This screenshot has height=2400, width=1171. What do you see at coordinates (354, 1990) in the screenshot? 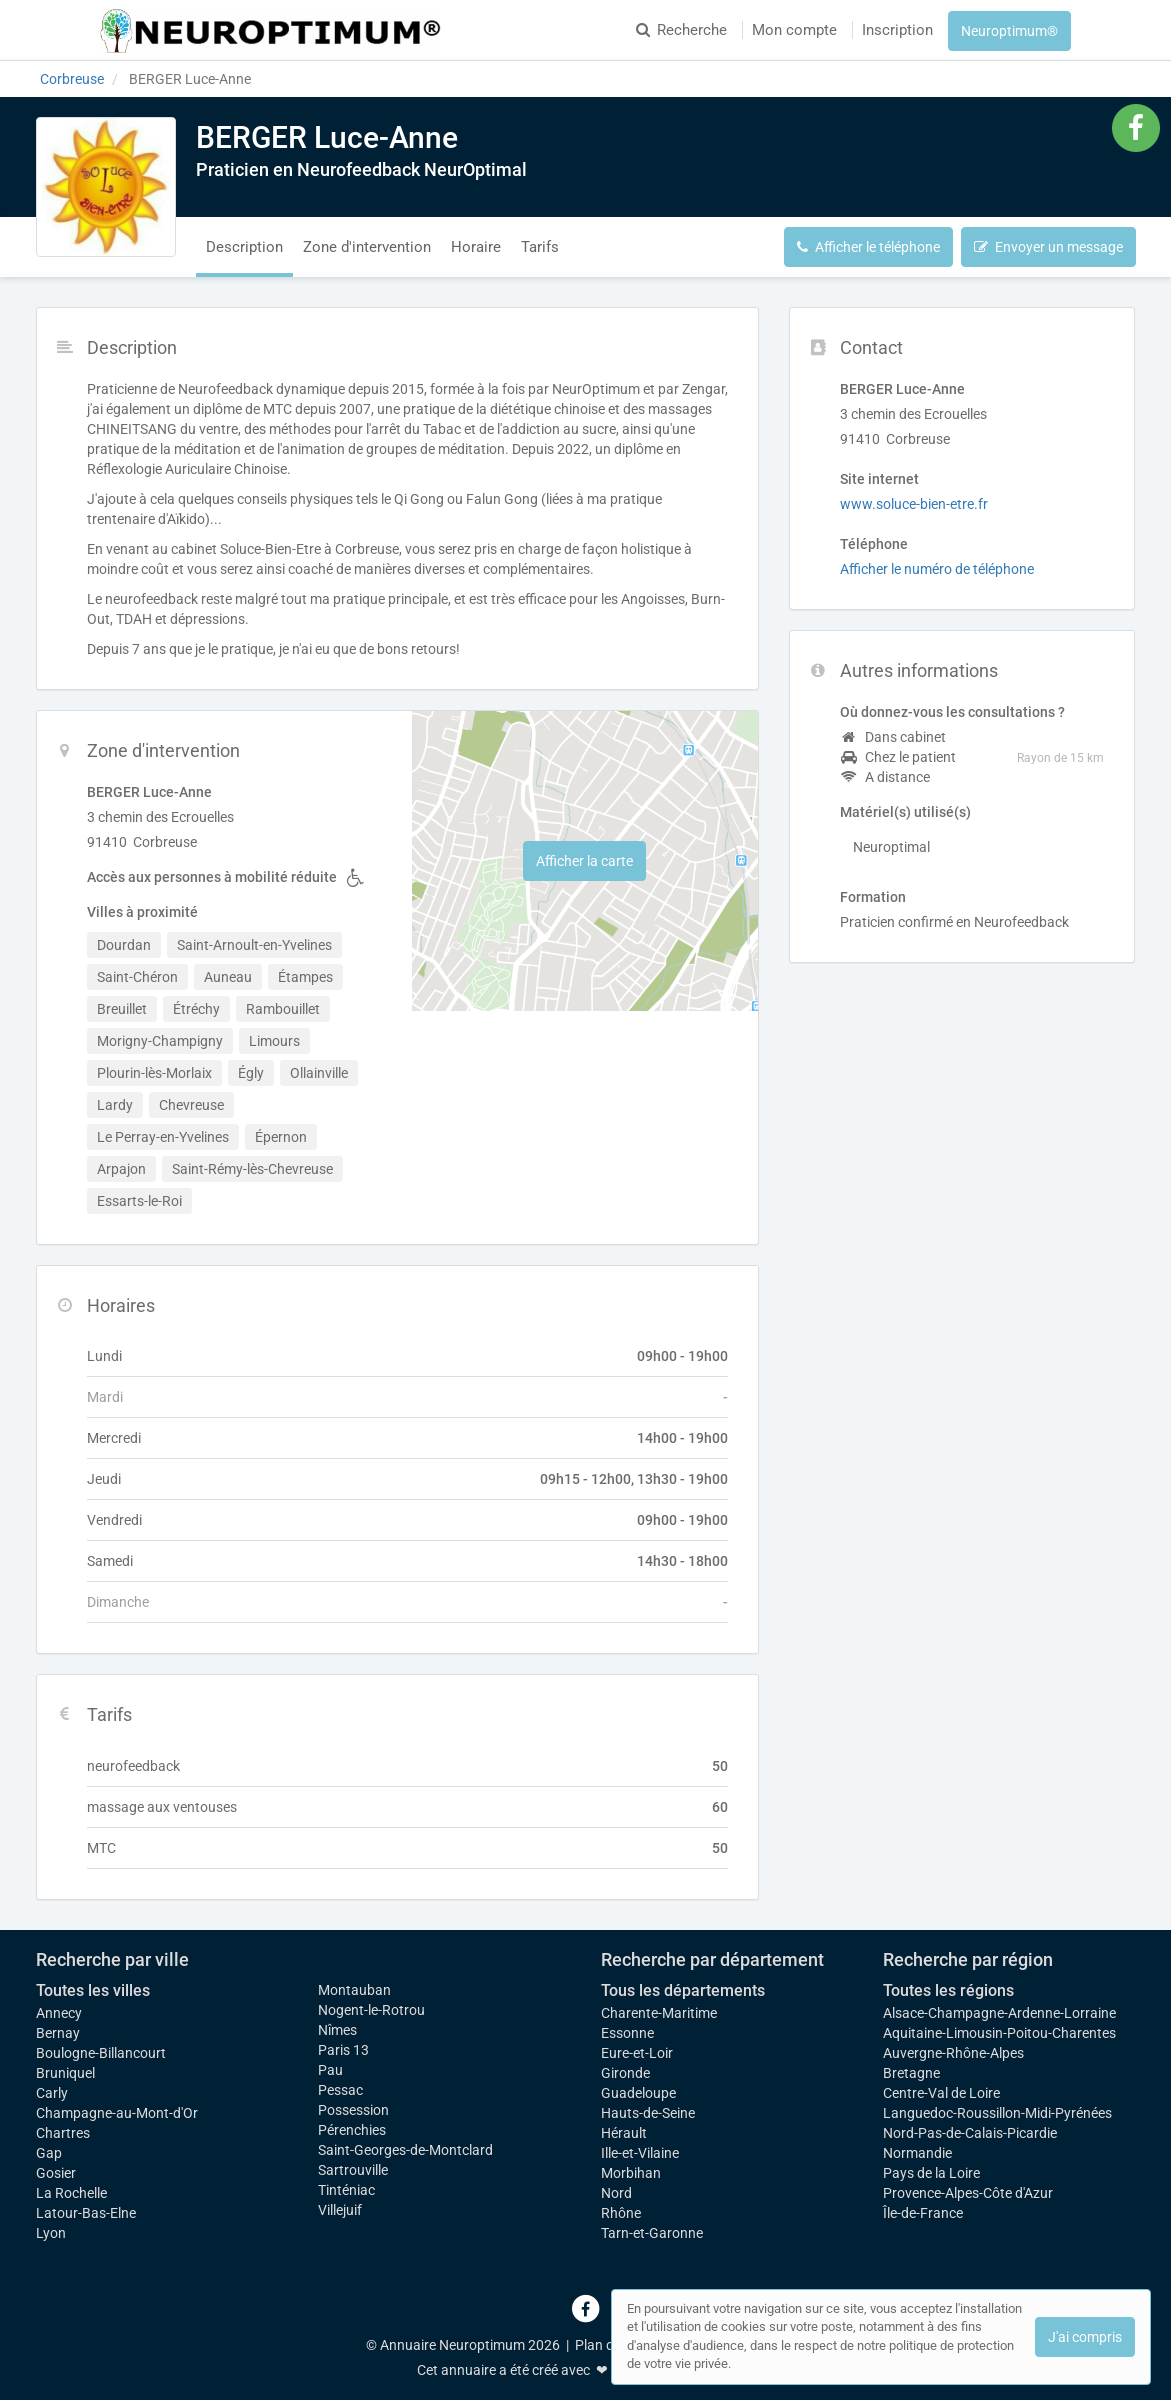
I see `Montauban` at bounding box center [354, 1990].